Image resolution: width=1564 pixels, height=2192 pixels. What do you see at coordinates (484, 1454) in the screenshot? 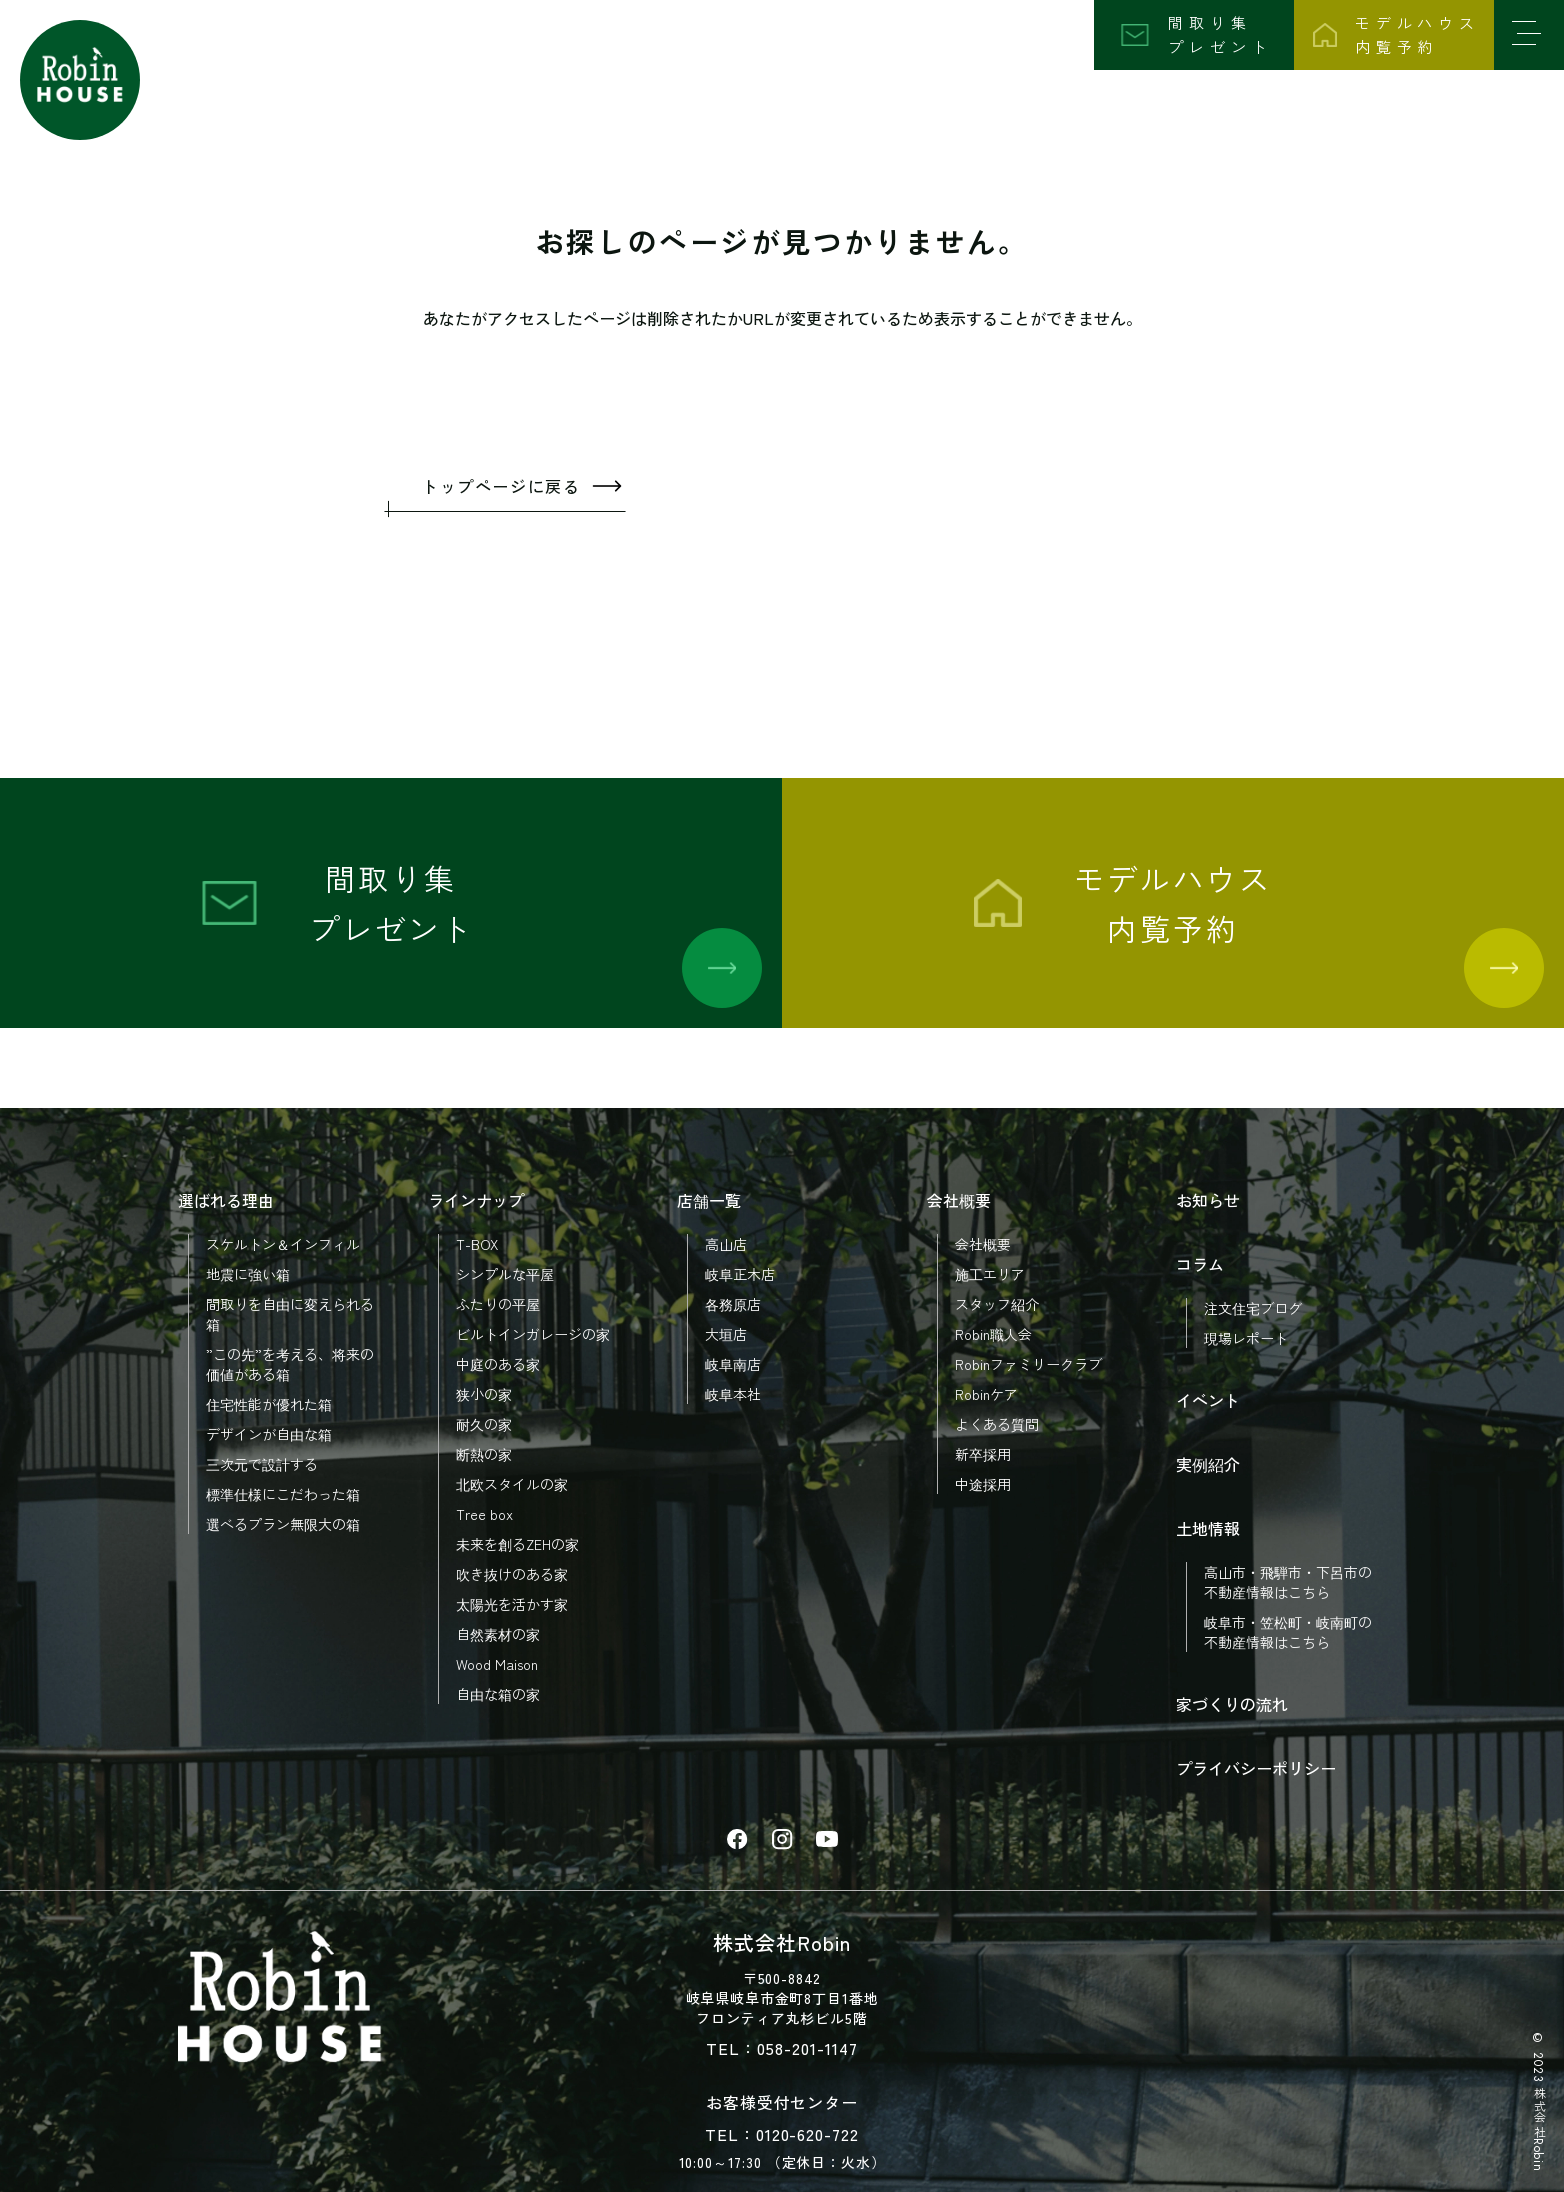
I see `断熱の家` at bounding box center [484, 1454].